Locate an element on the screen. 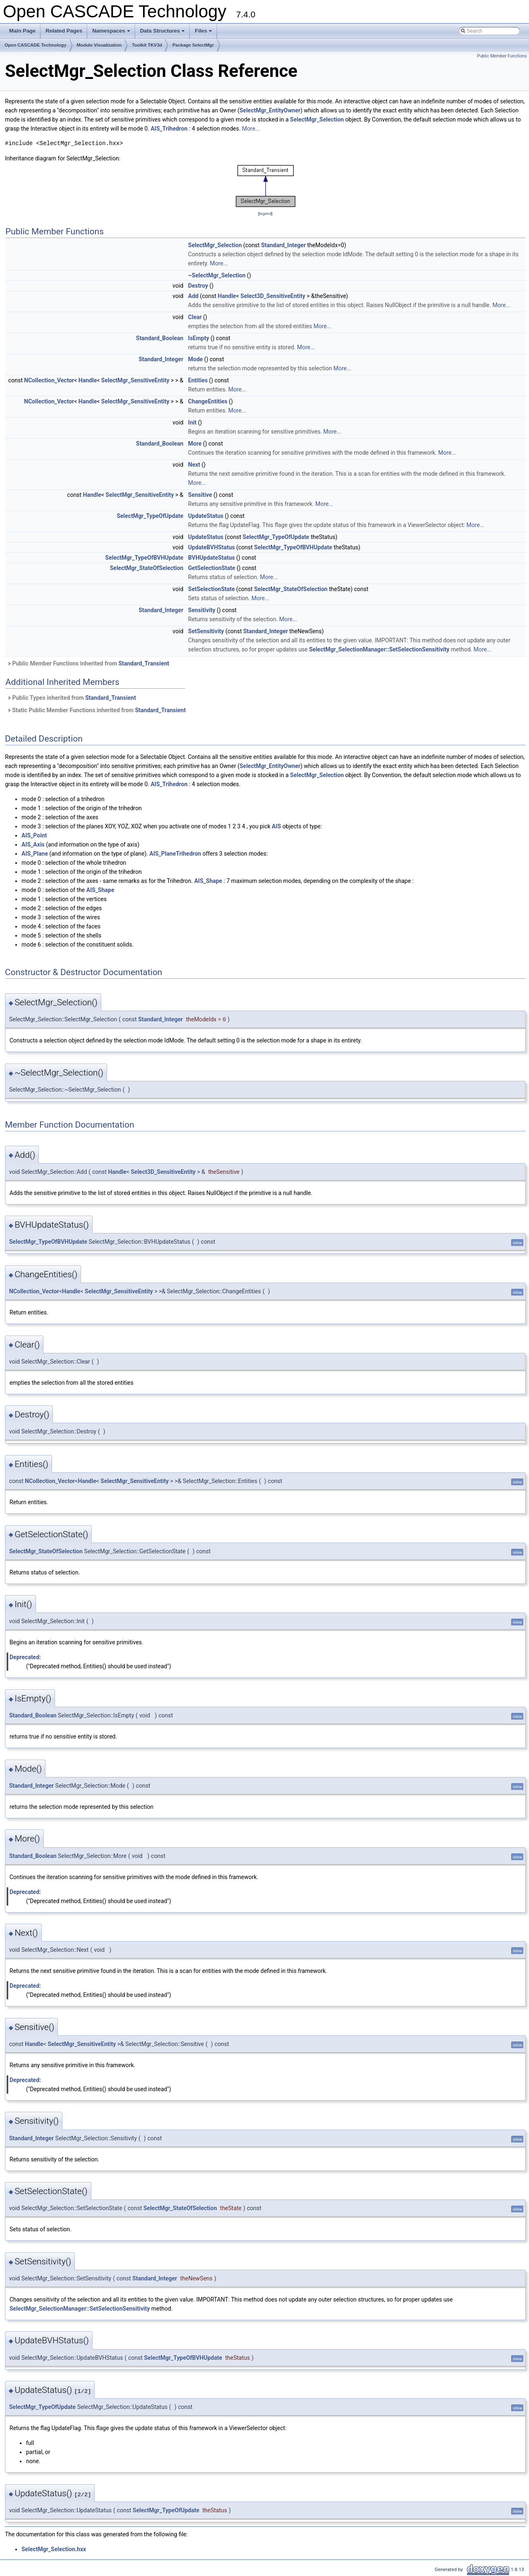 The height and width of the screenshot is (2576, 529). GetSelectionState is located at coordinates (211, 568).